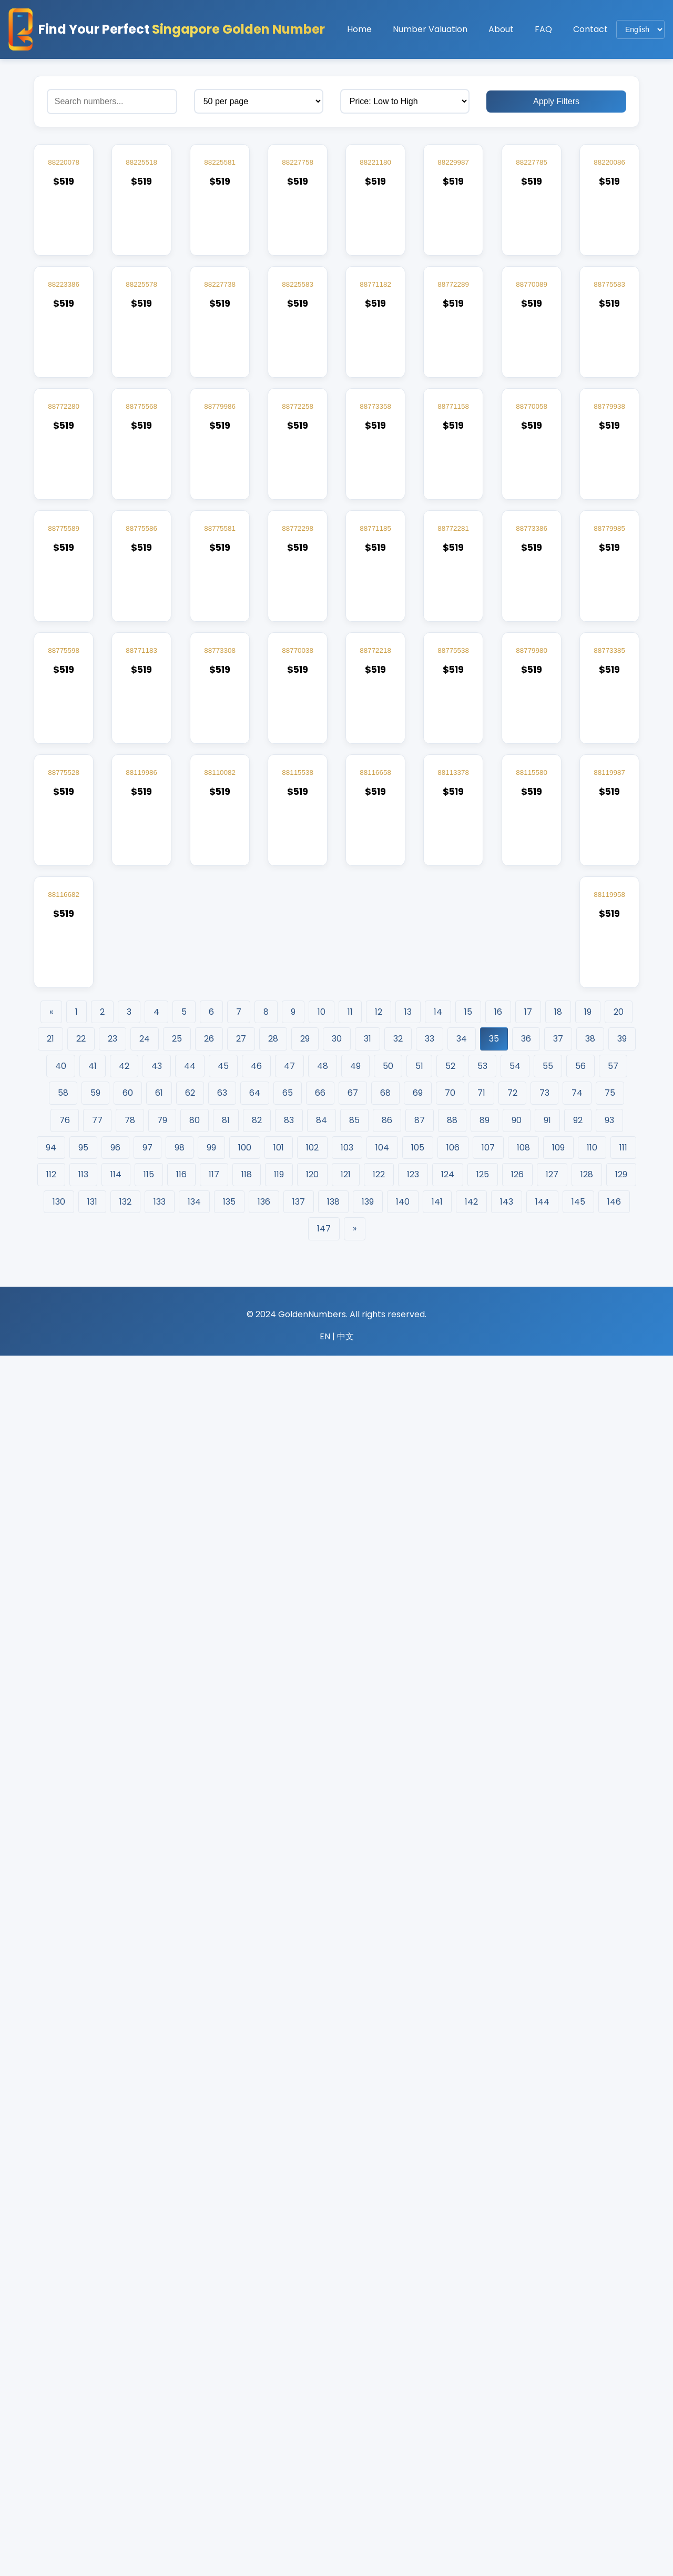 The image size is (673, 2576). Describe the element at coordinates (385, 2313) in the screenshot. I see `68` at that location.